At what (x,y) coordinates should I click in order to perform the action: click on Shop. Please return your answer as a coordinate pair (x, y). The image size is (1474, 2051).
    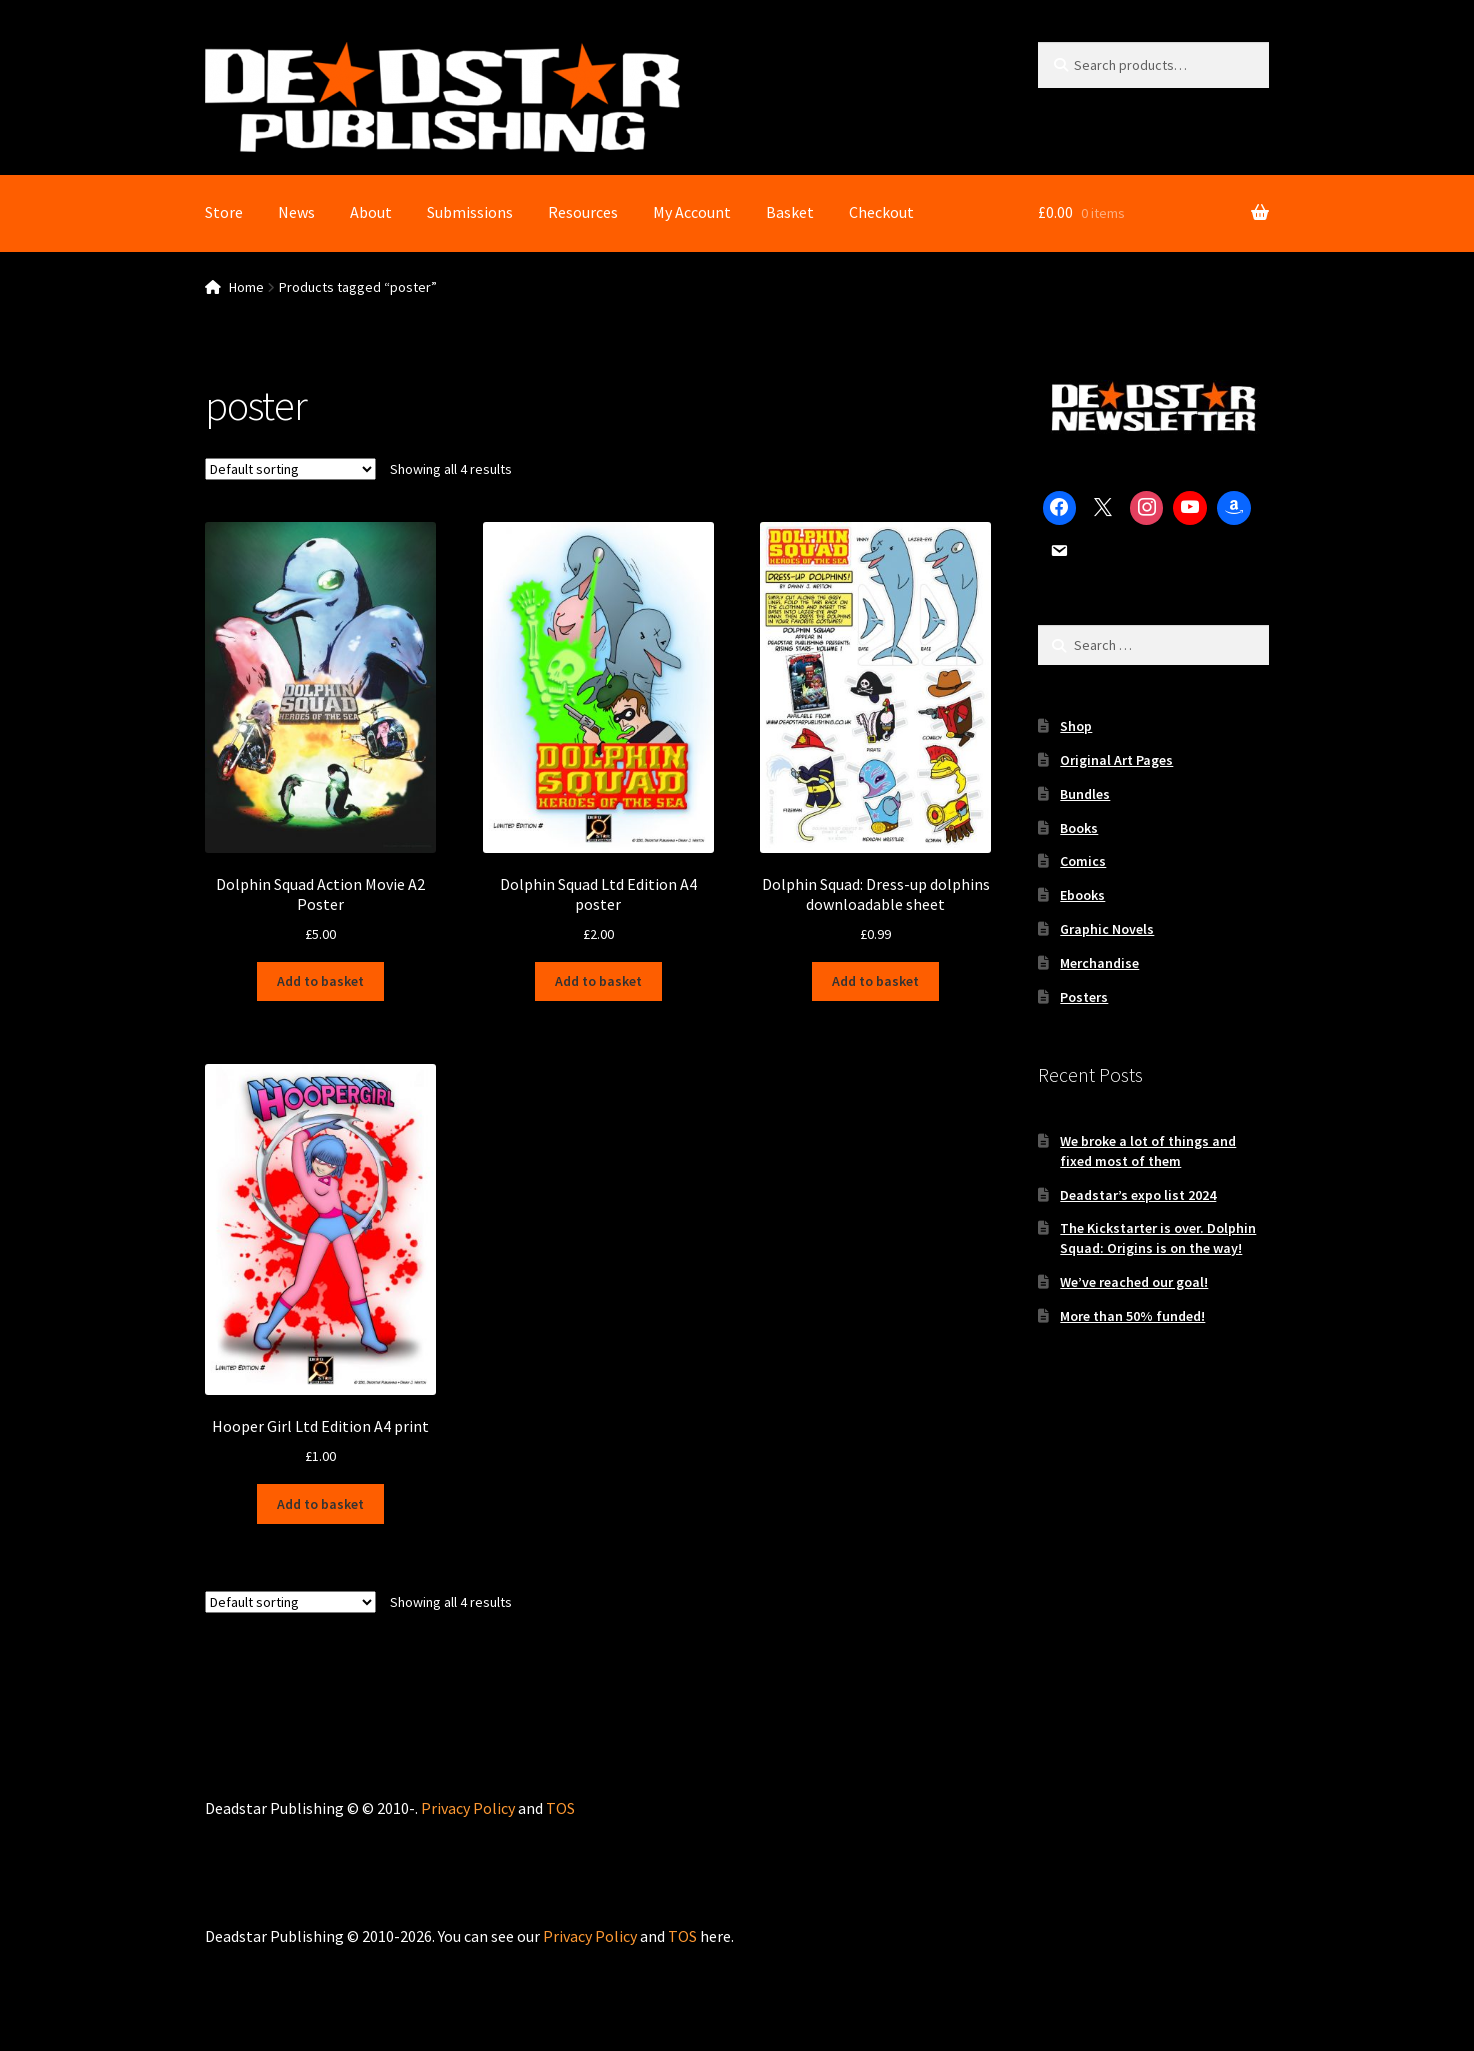
    Looking at the image, I should click on (1076, 726).